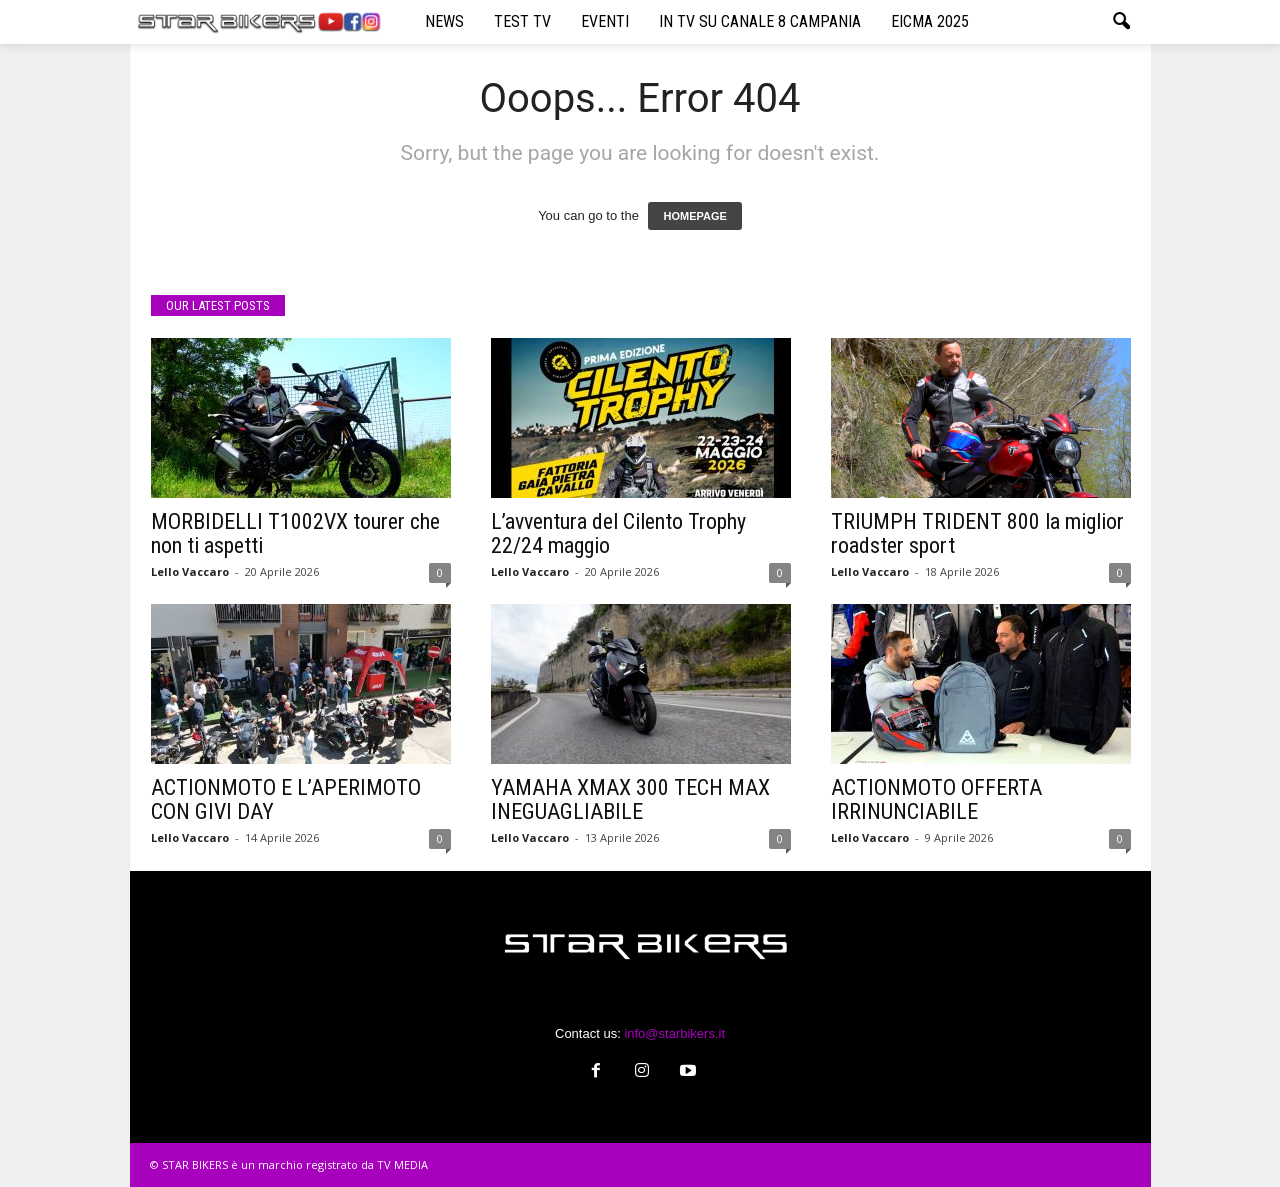 The width and height of the screenshot is (1280, 1187). What do you see at coordinates (618, 533) in the screenshot?
I see `L’avventura del Cilento Trophy 22/24 maggio` at bounding box center [618, 533].